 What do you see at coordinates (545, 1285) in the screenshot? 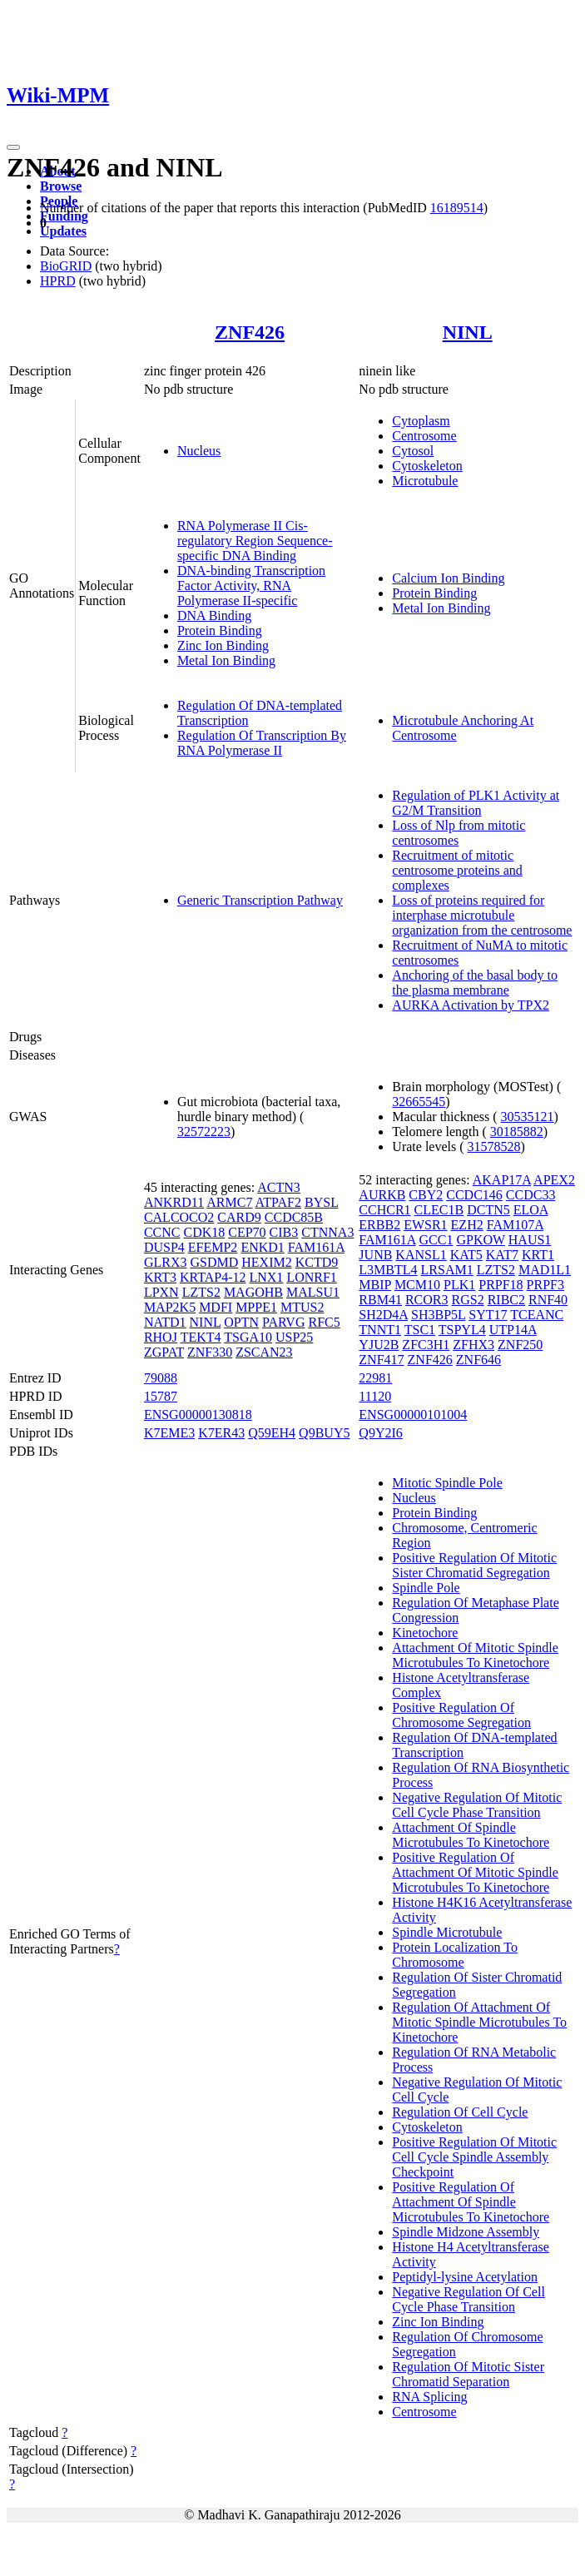
I see `PRPF3` at bounding box center [545, 1285].